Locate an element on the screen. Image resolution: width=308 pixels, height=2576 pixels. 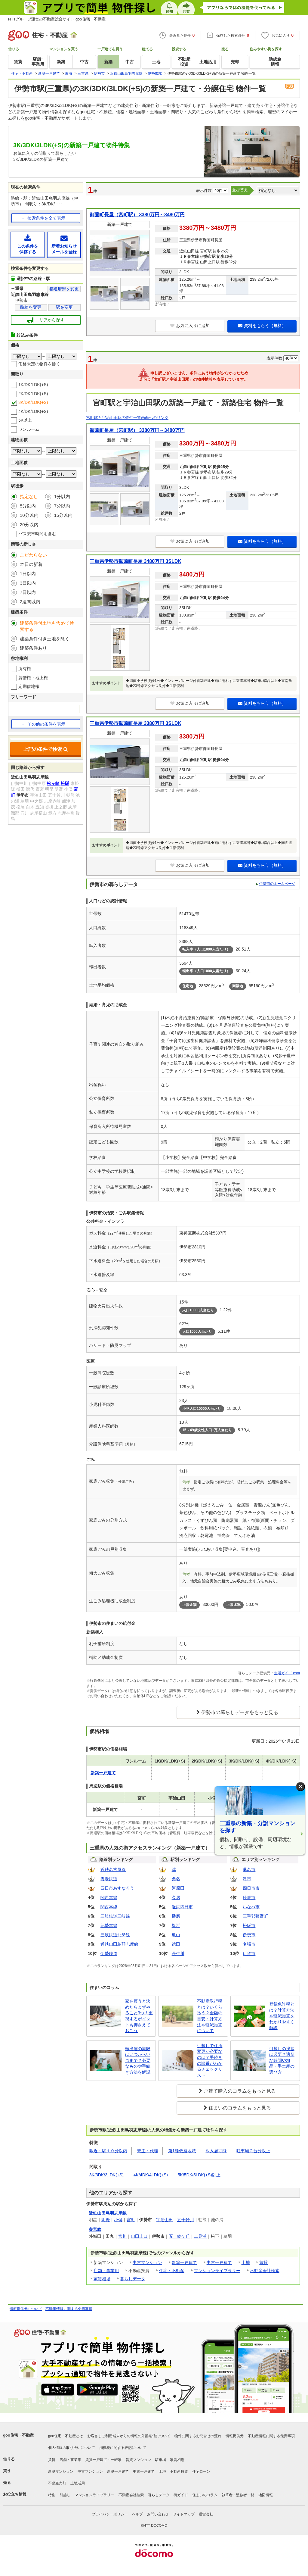
不動産投資 is located at coordinates (179, 2471).